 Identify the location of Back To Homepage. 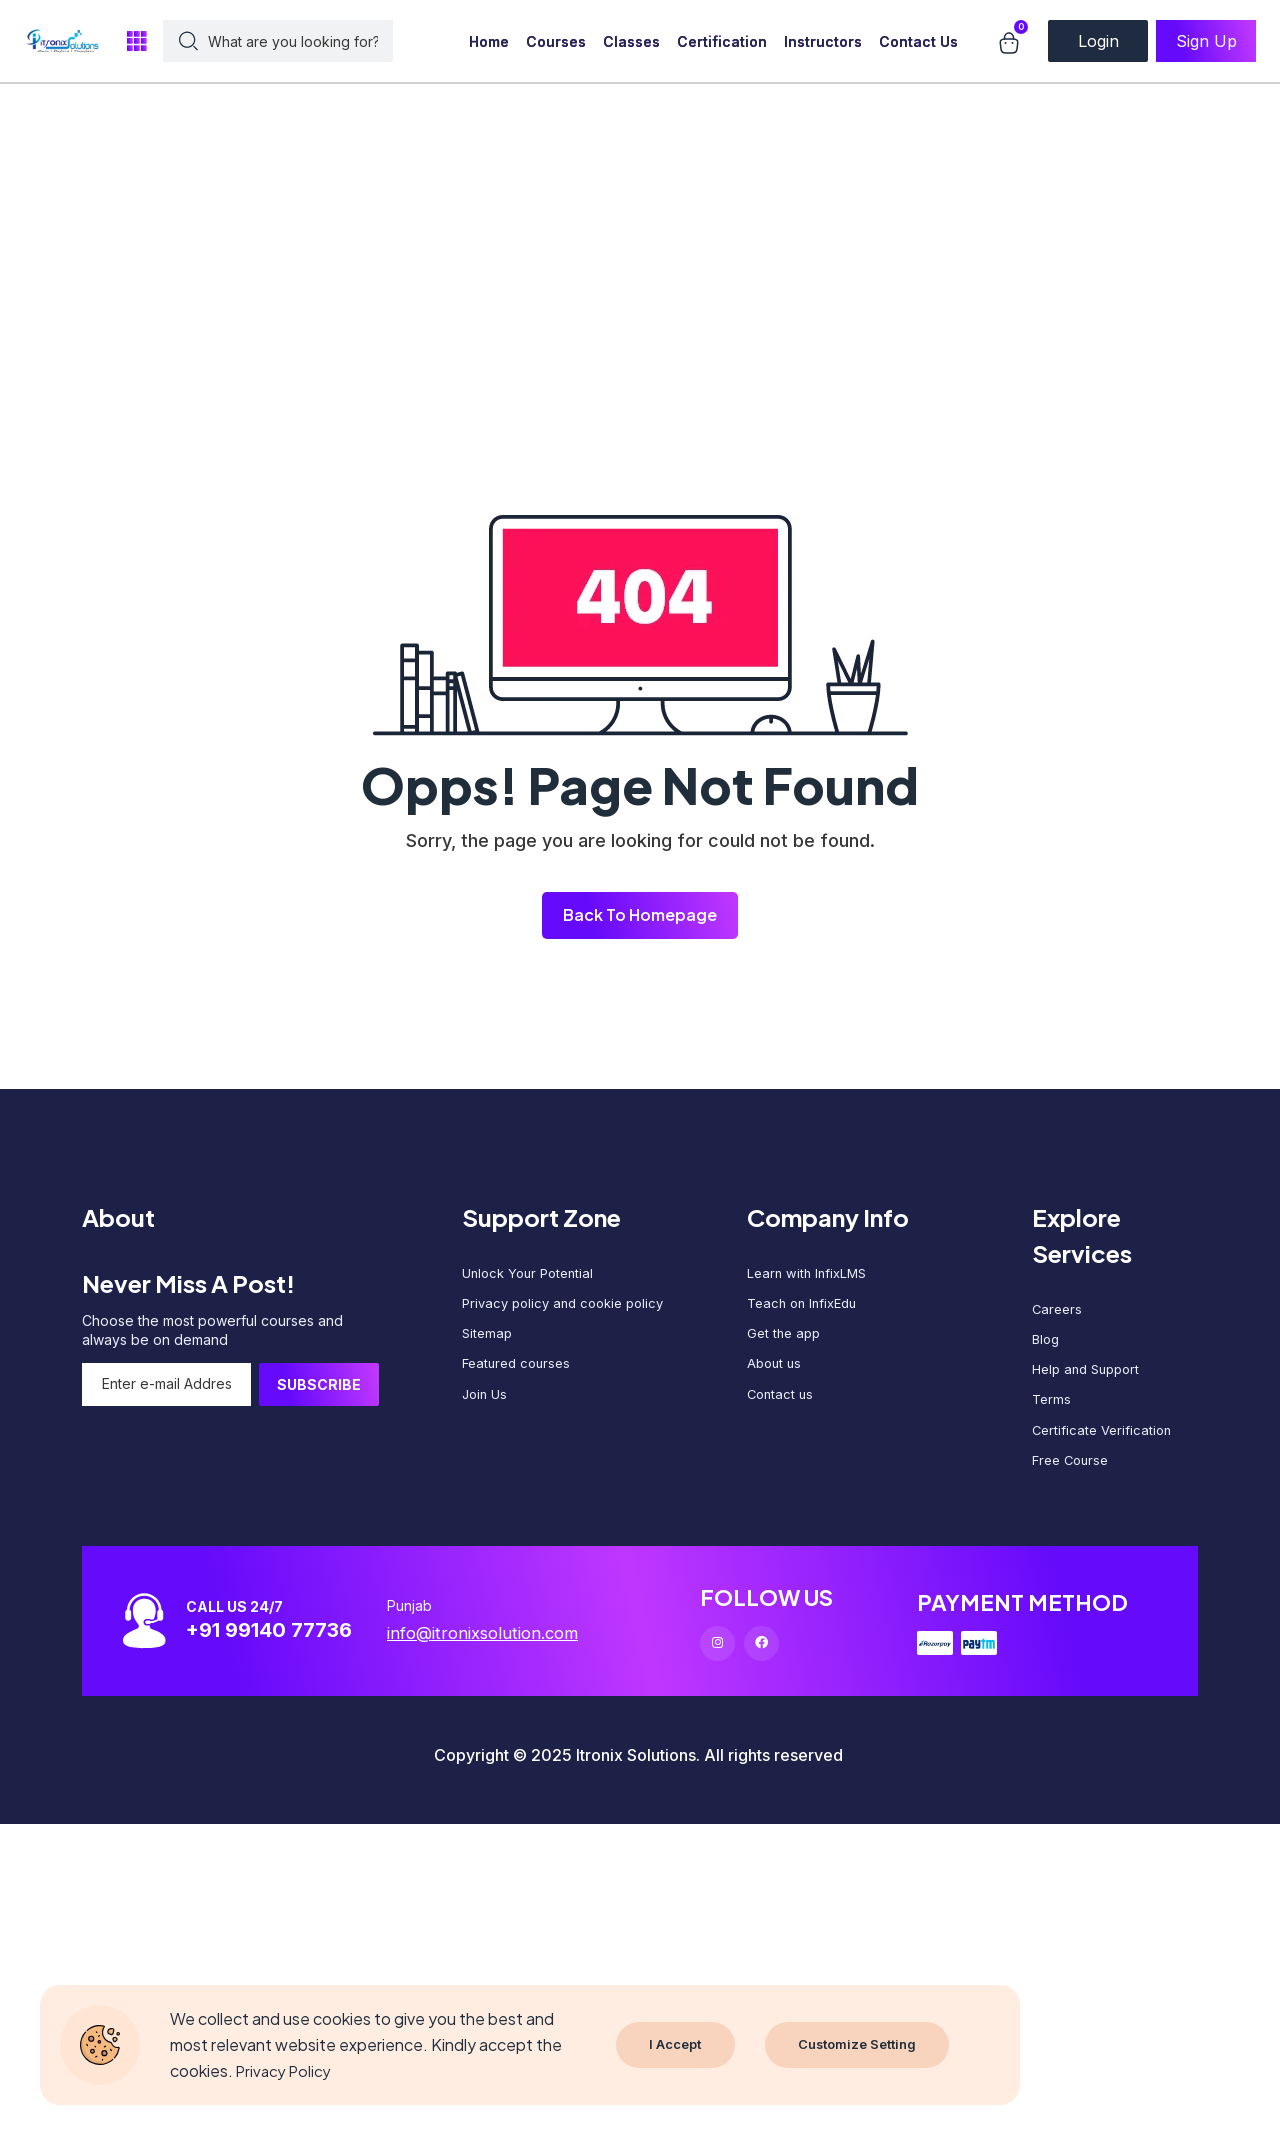
(640, 915).